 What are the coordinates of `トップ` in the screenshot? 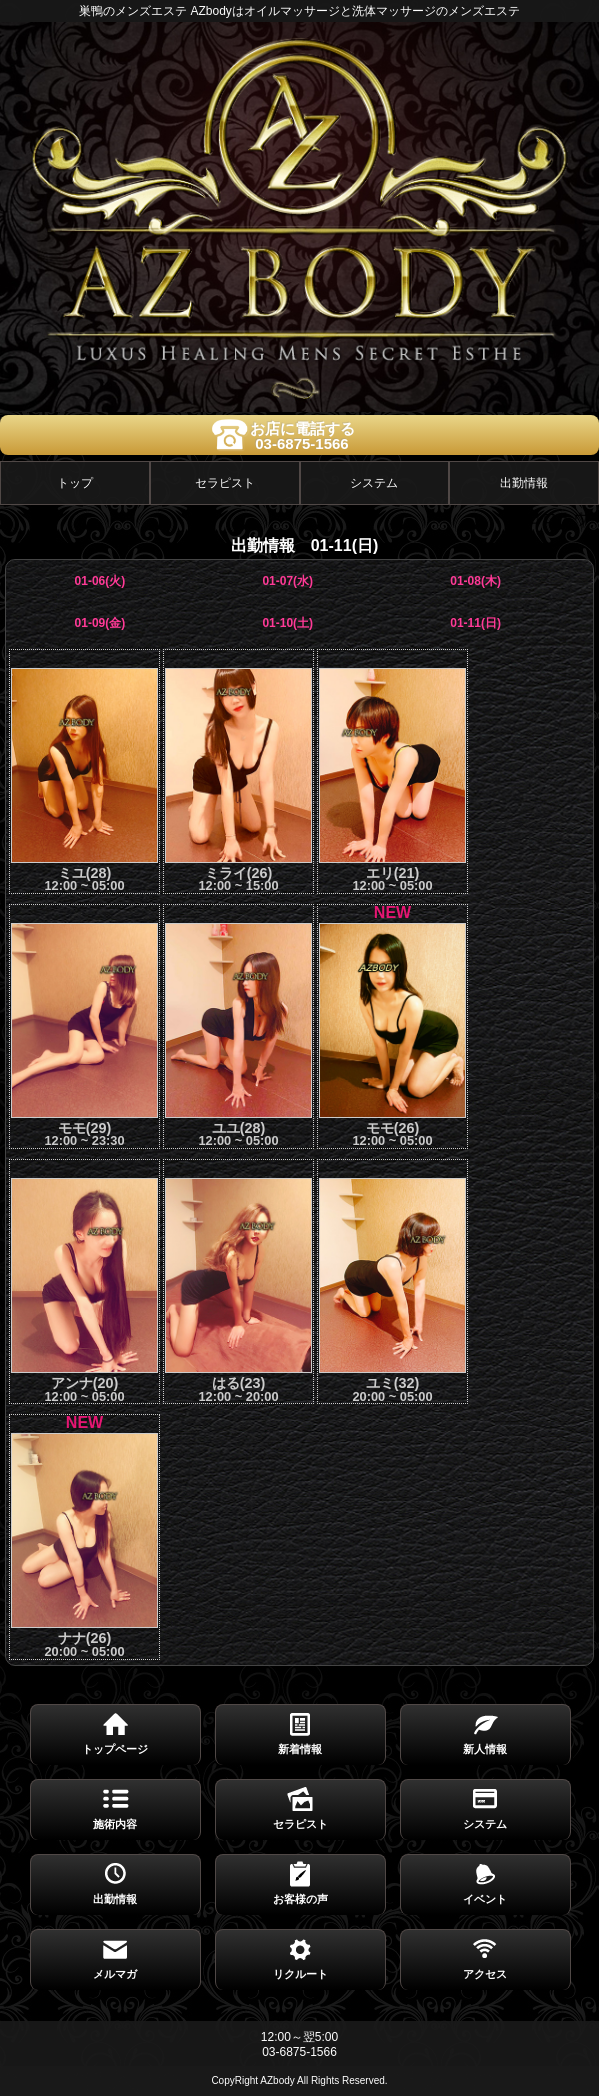 It's located at (75, 483).